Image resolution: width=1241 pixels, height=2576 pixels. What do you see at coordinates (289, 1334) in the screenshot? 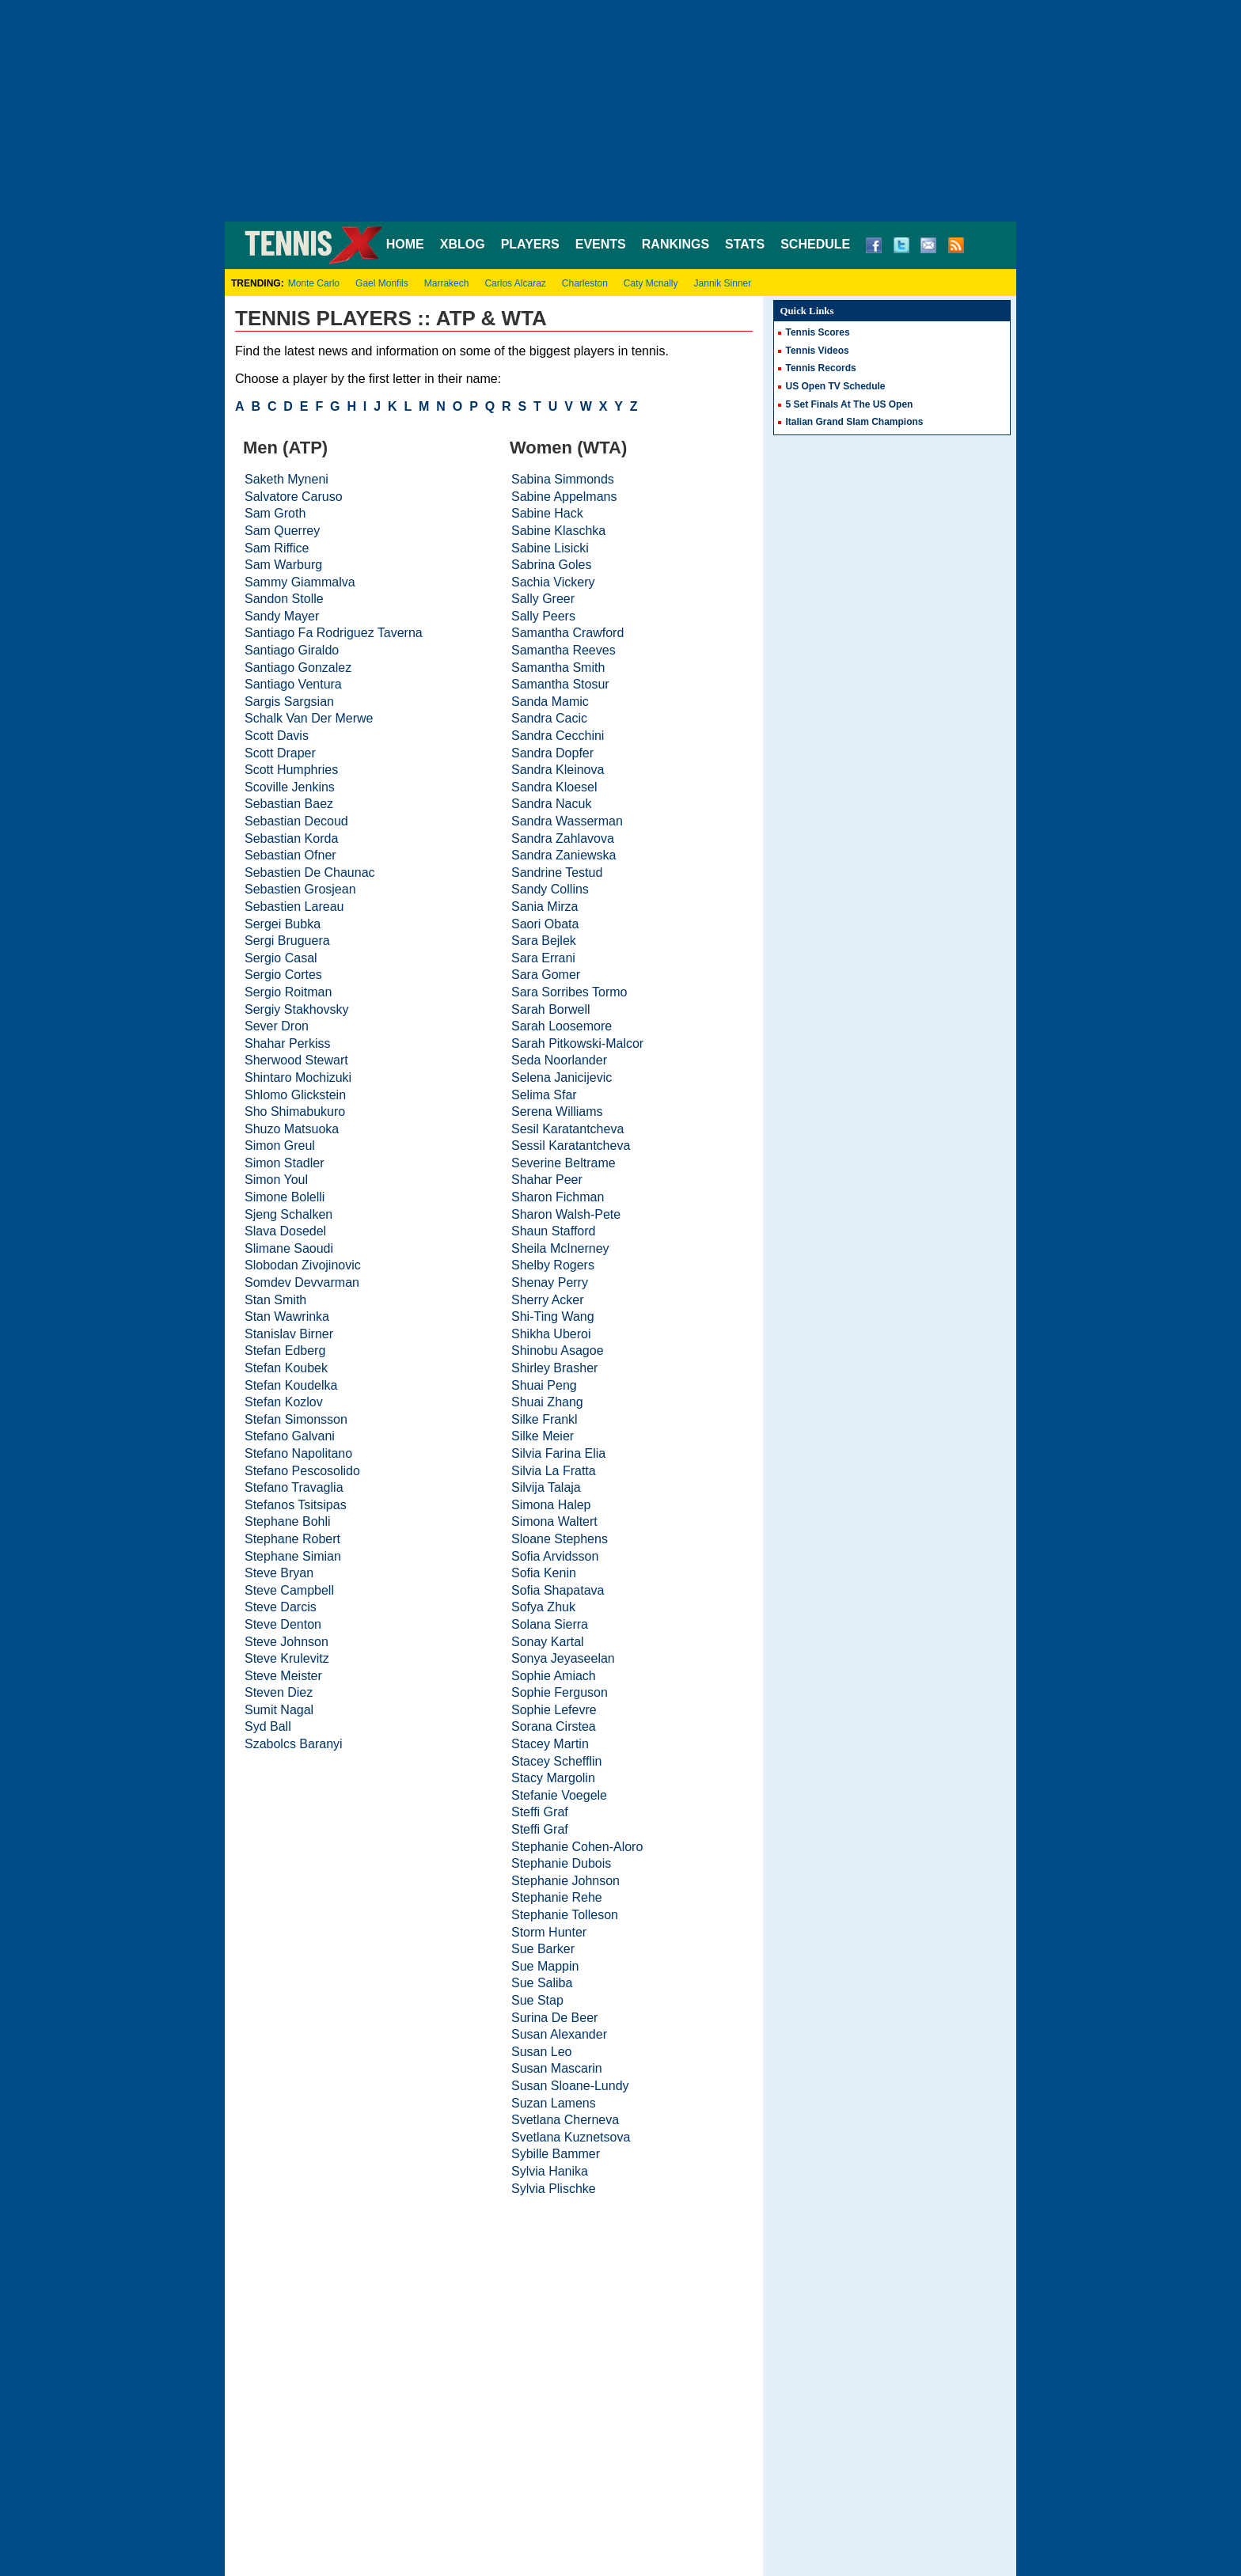
I see `Stanislav Birner` at bounding box center [289, 1334].